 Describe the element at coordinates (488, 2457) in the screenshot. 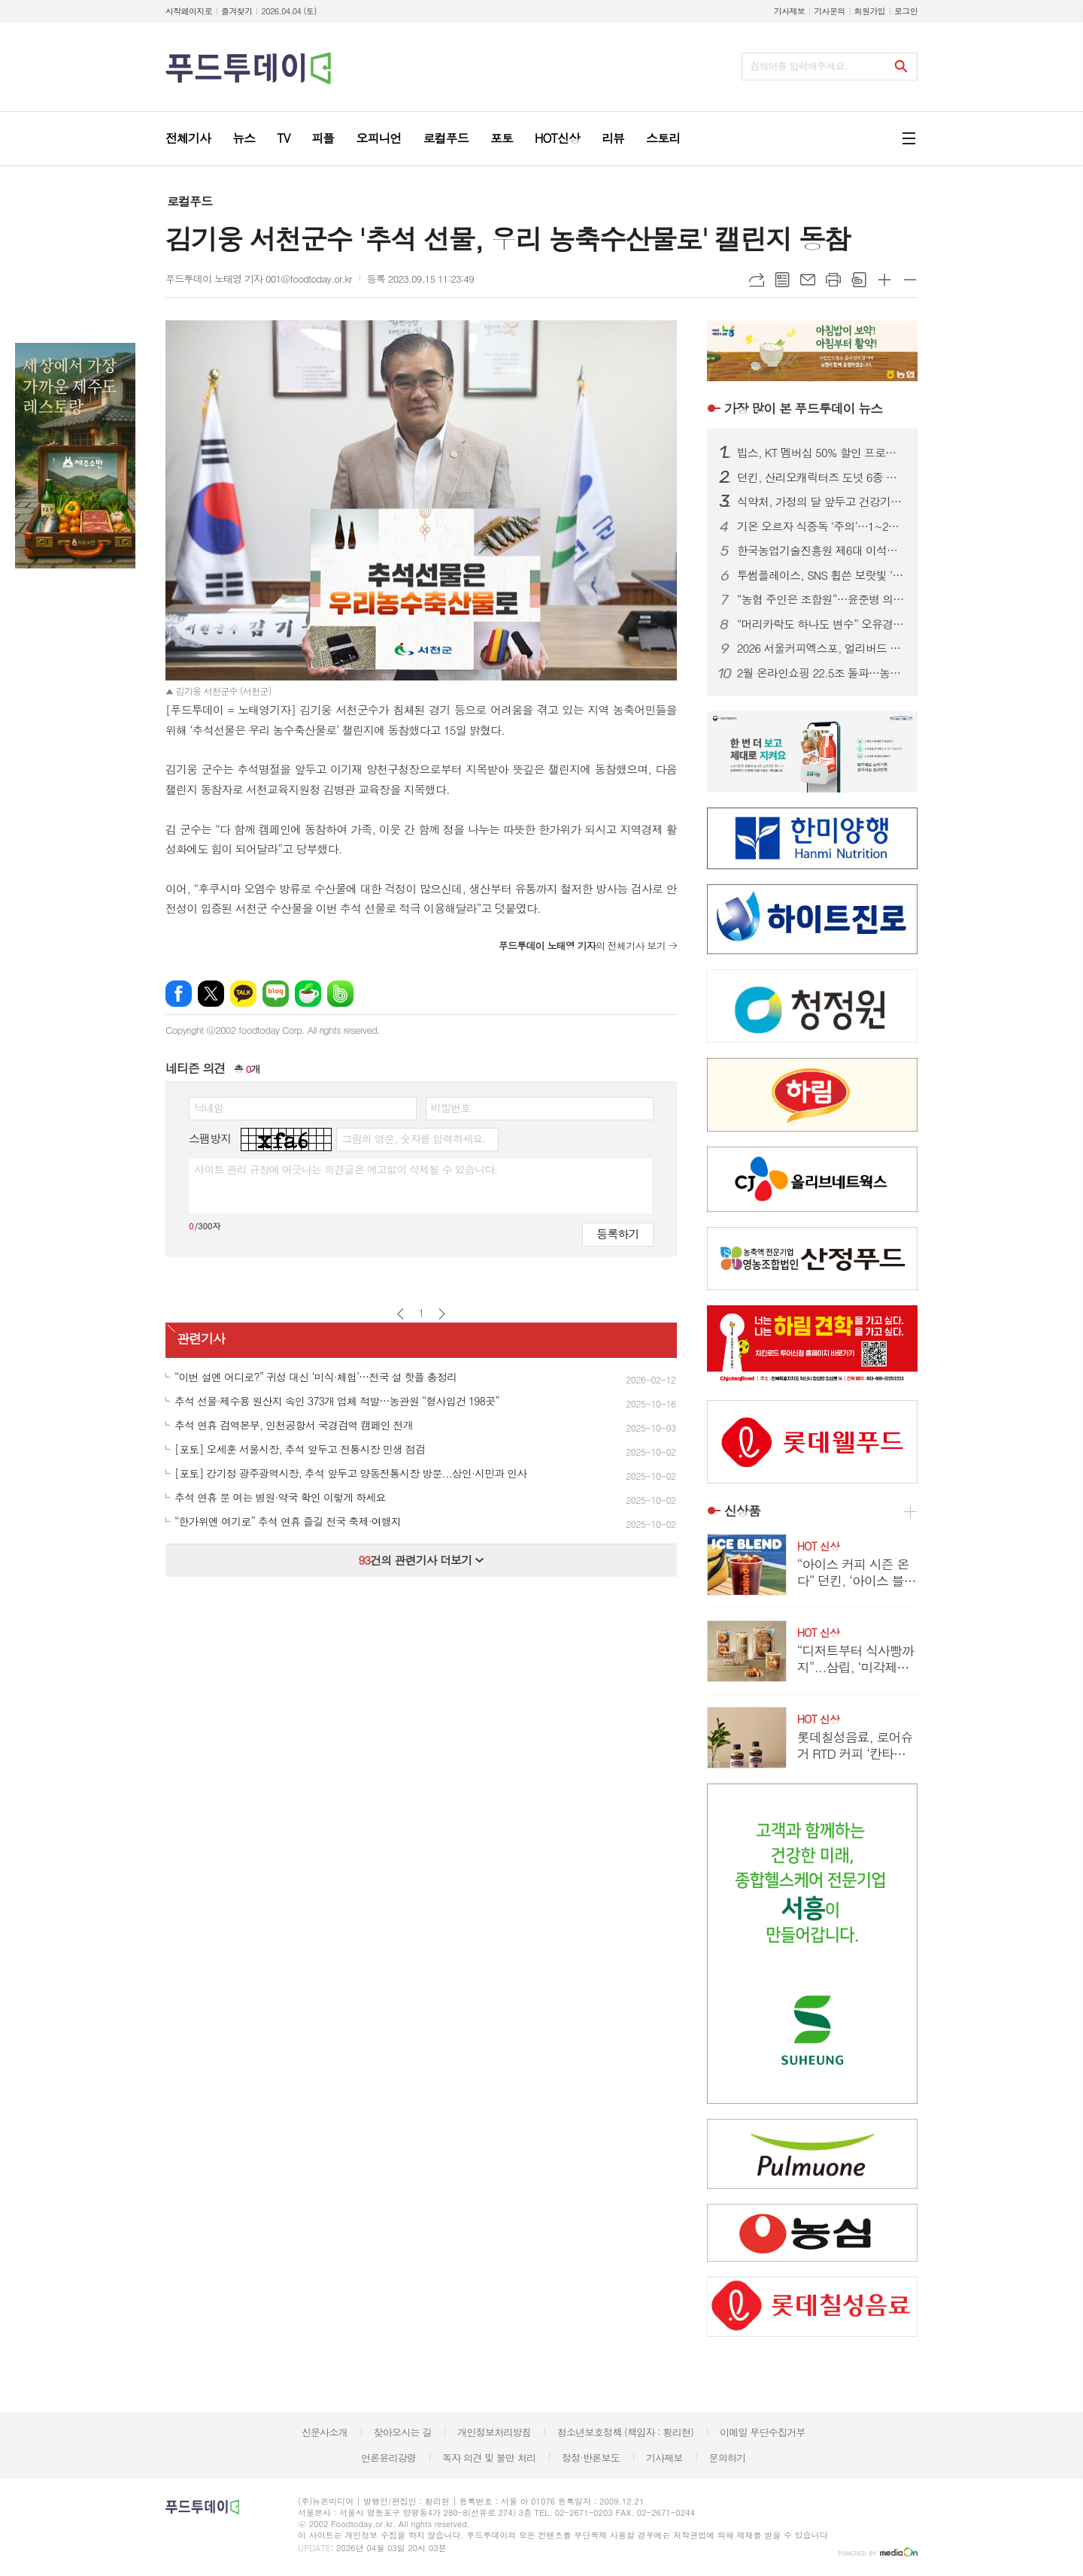

I see `독자 의견 및 불만 처리` at that location.